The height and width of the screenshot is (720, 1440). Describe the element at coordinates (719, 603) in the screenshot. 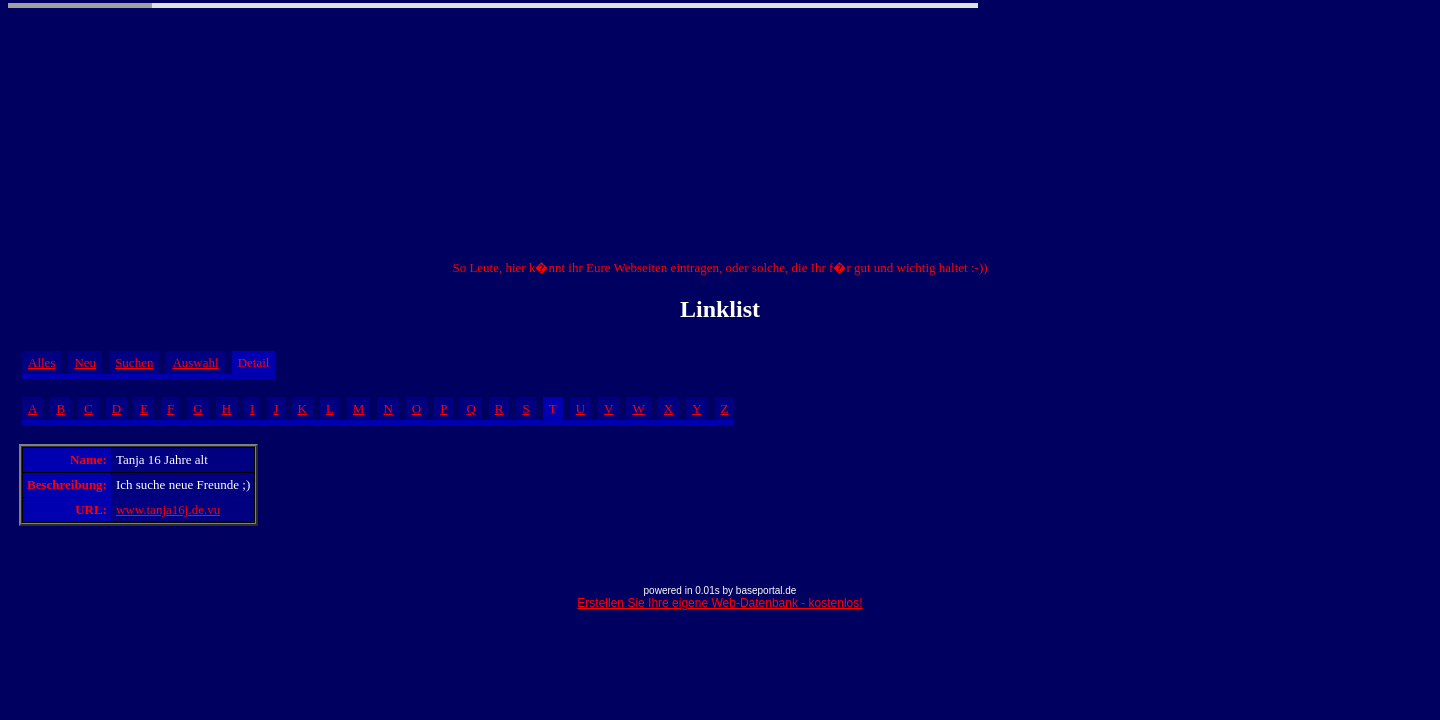

I see `Erstellen Sie Ihre eigene Web-Datenbank - kostenlos!` at that location.